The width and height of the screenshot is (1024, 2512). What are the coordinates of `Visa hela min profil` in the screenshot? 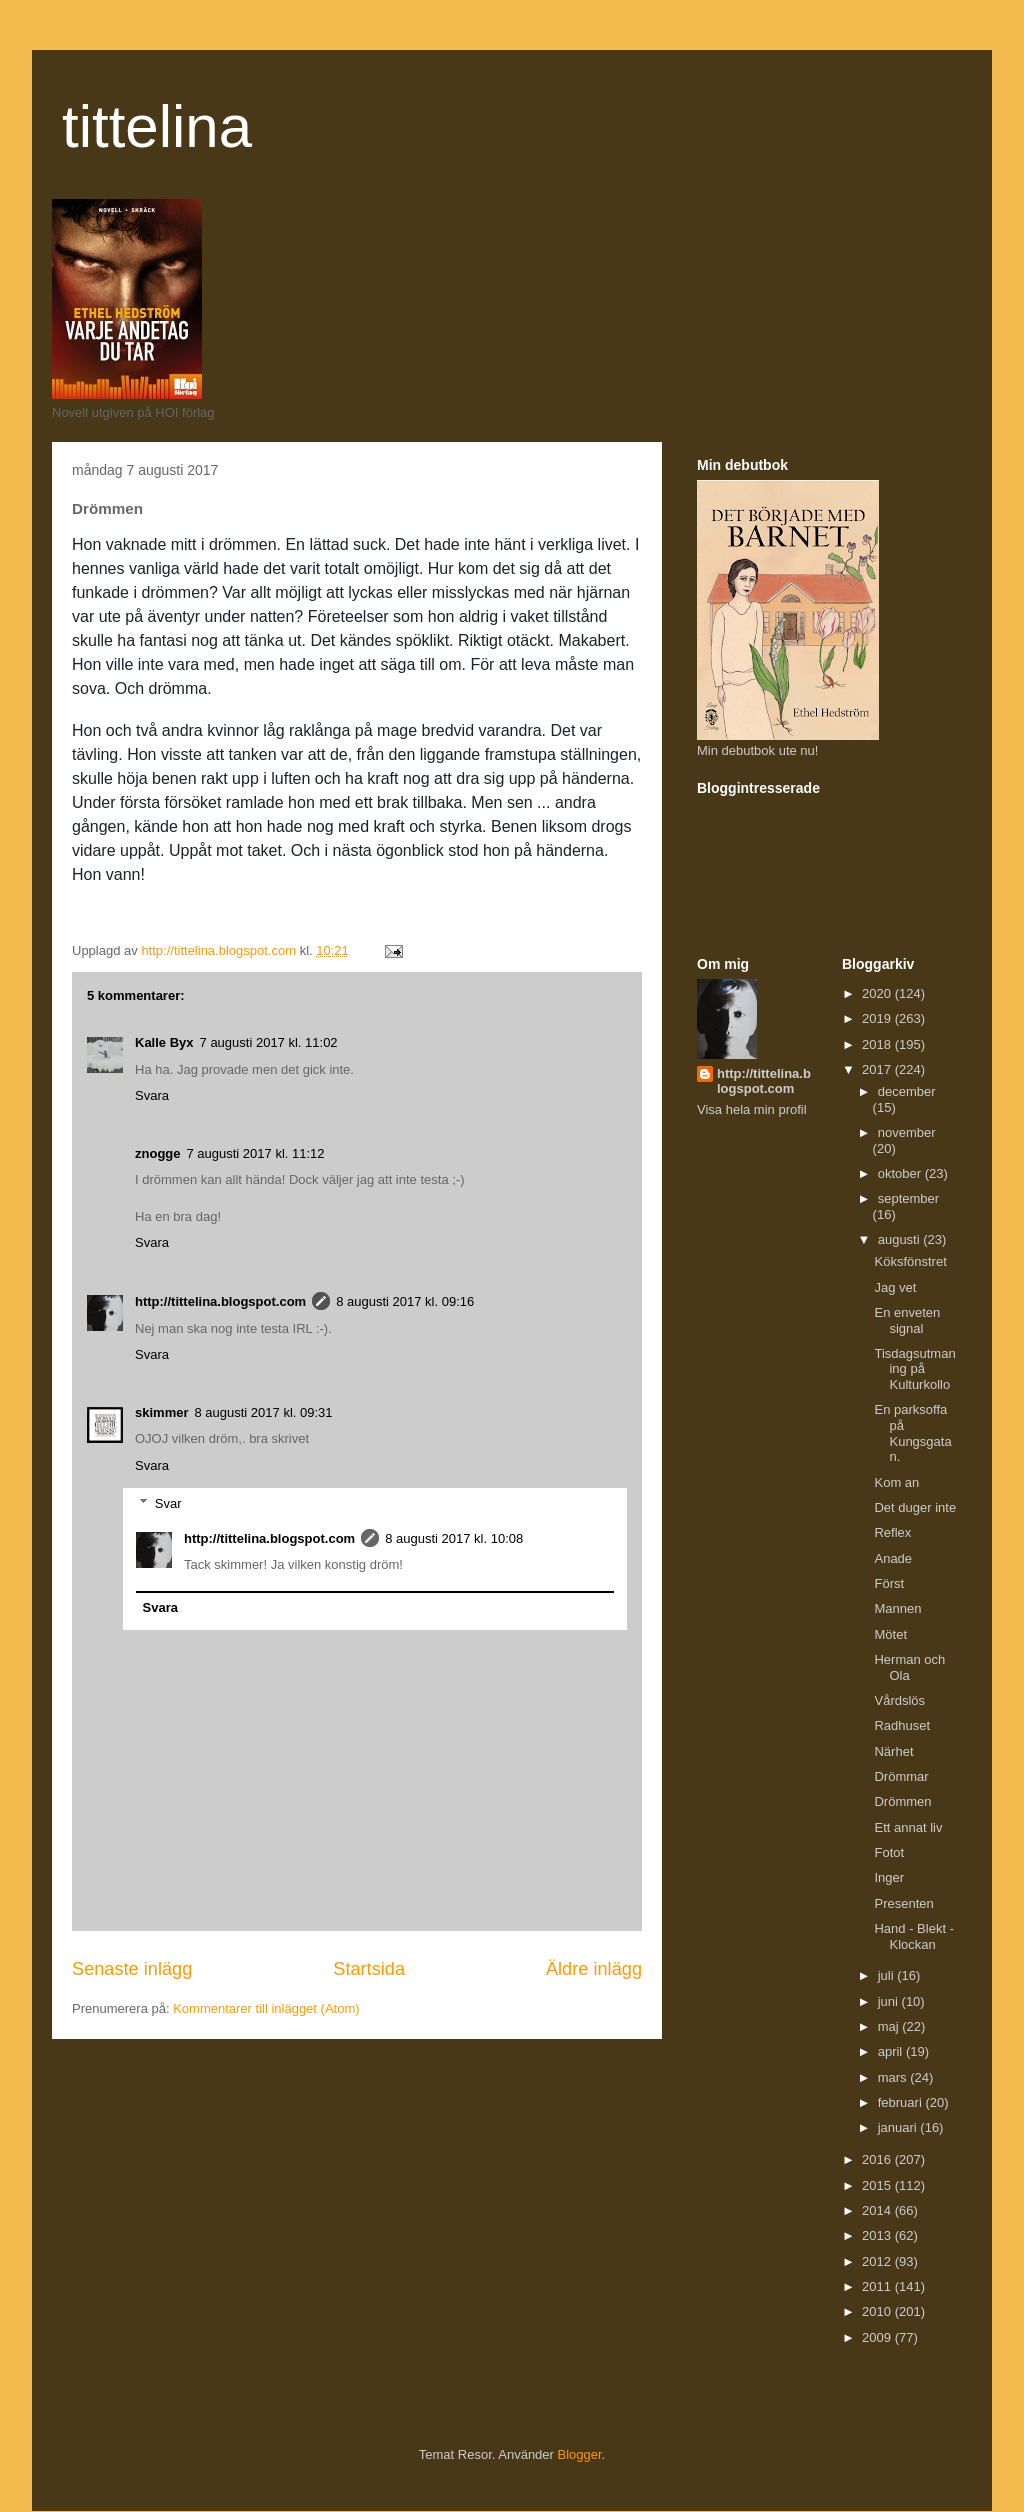 It's located at (752, 1109).